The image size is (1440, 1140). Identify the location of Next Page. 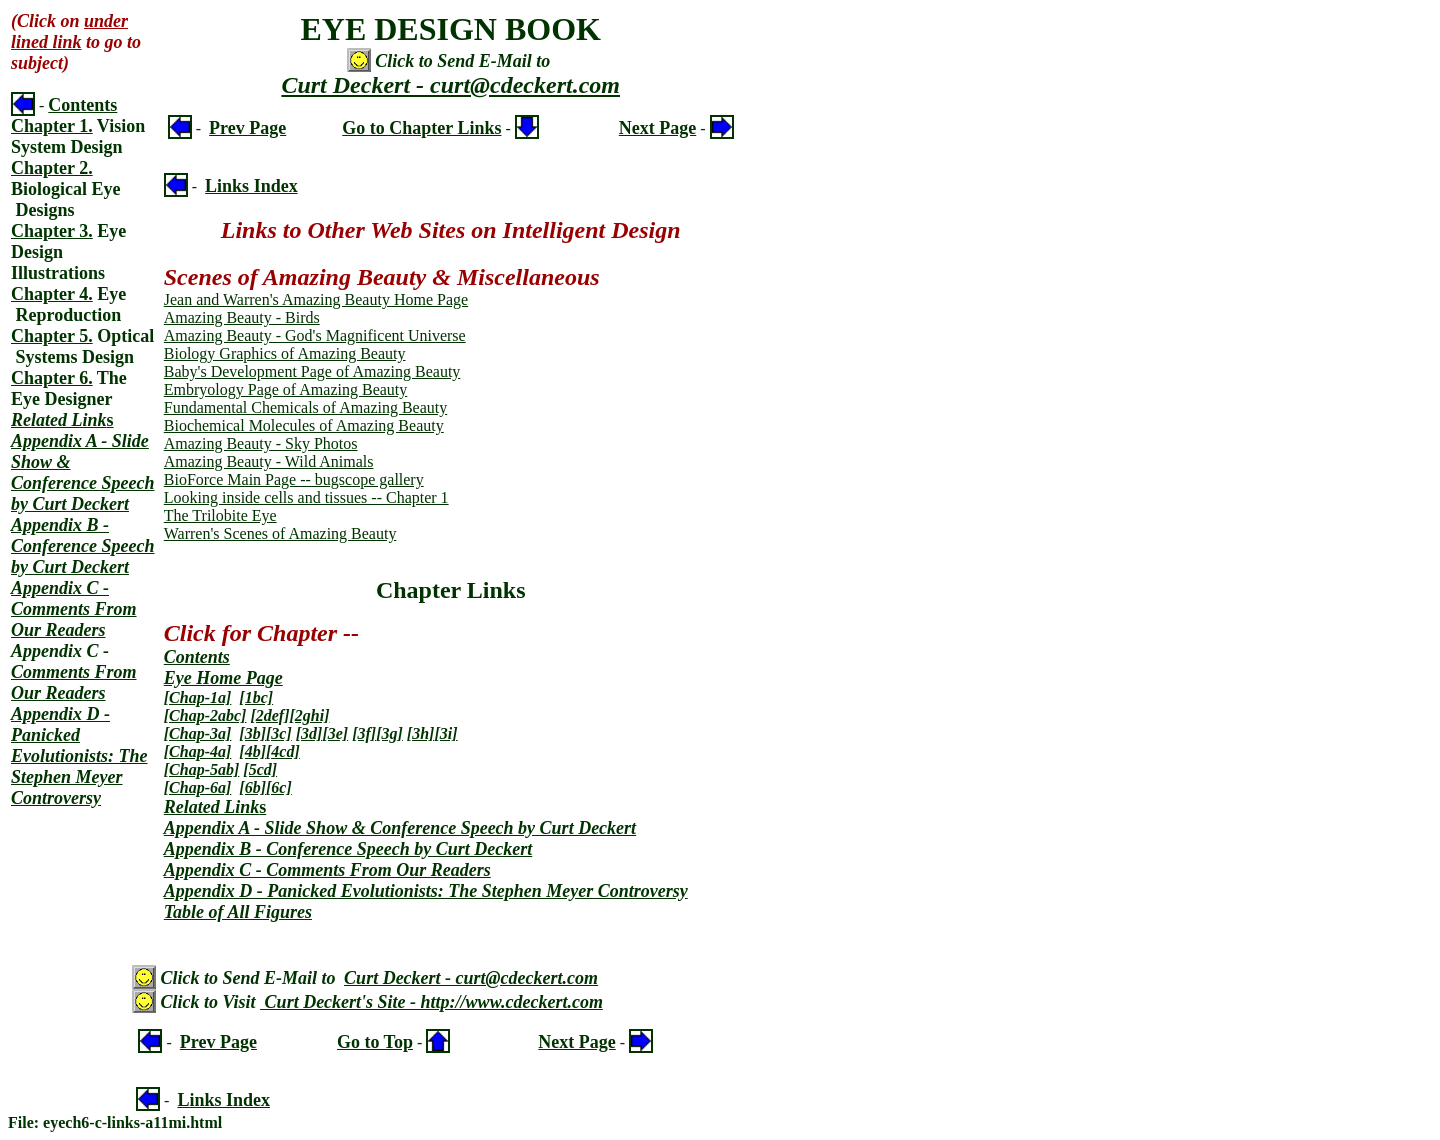
(657, 128).